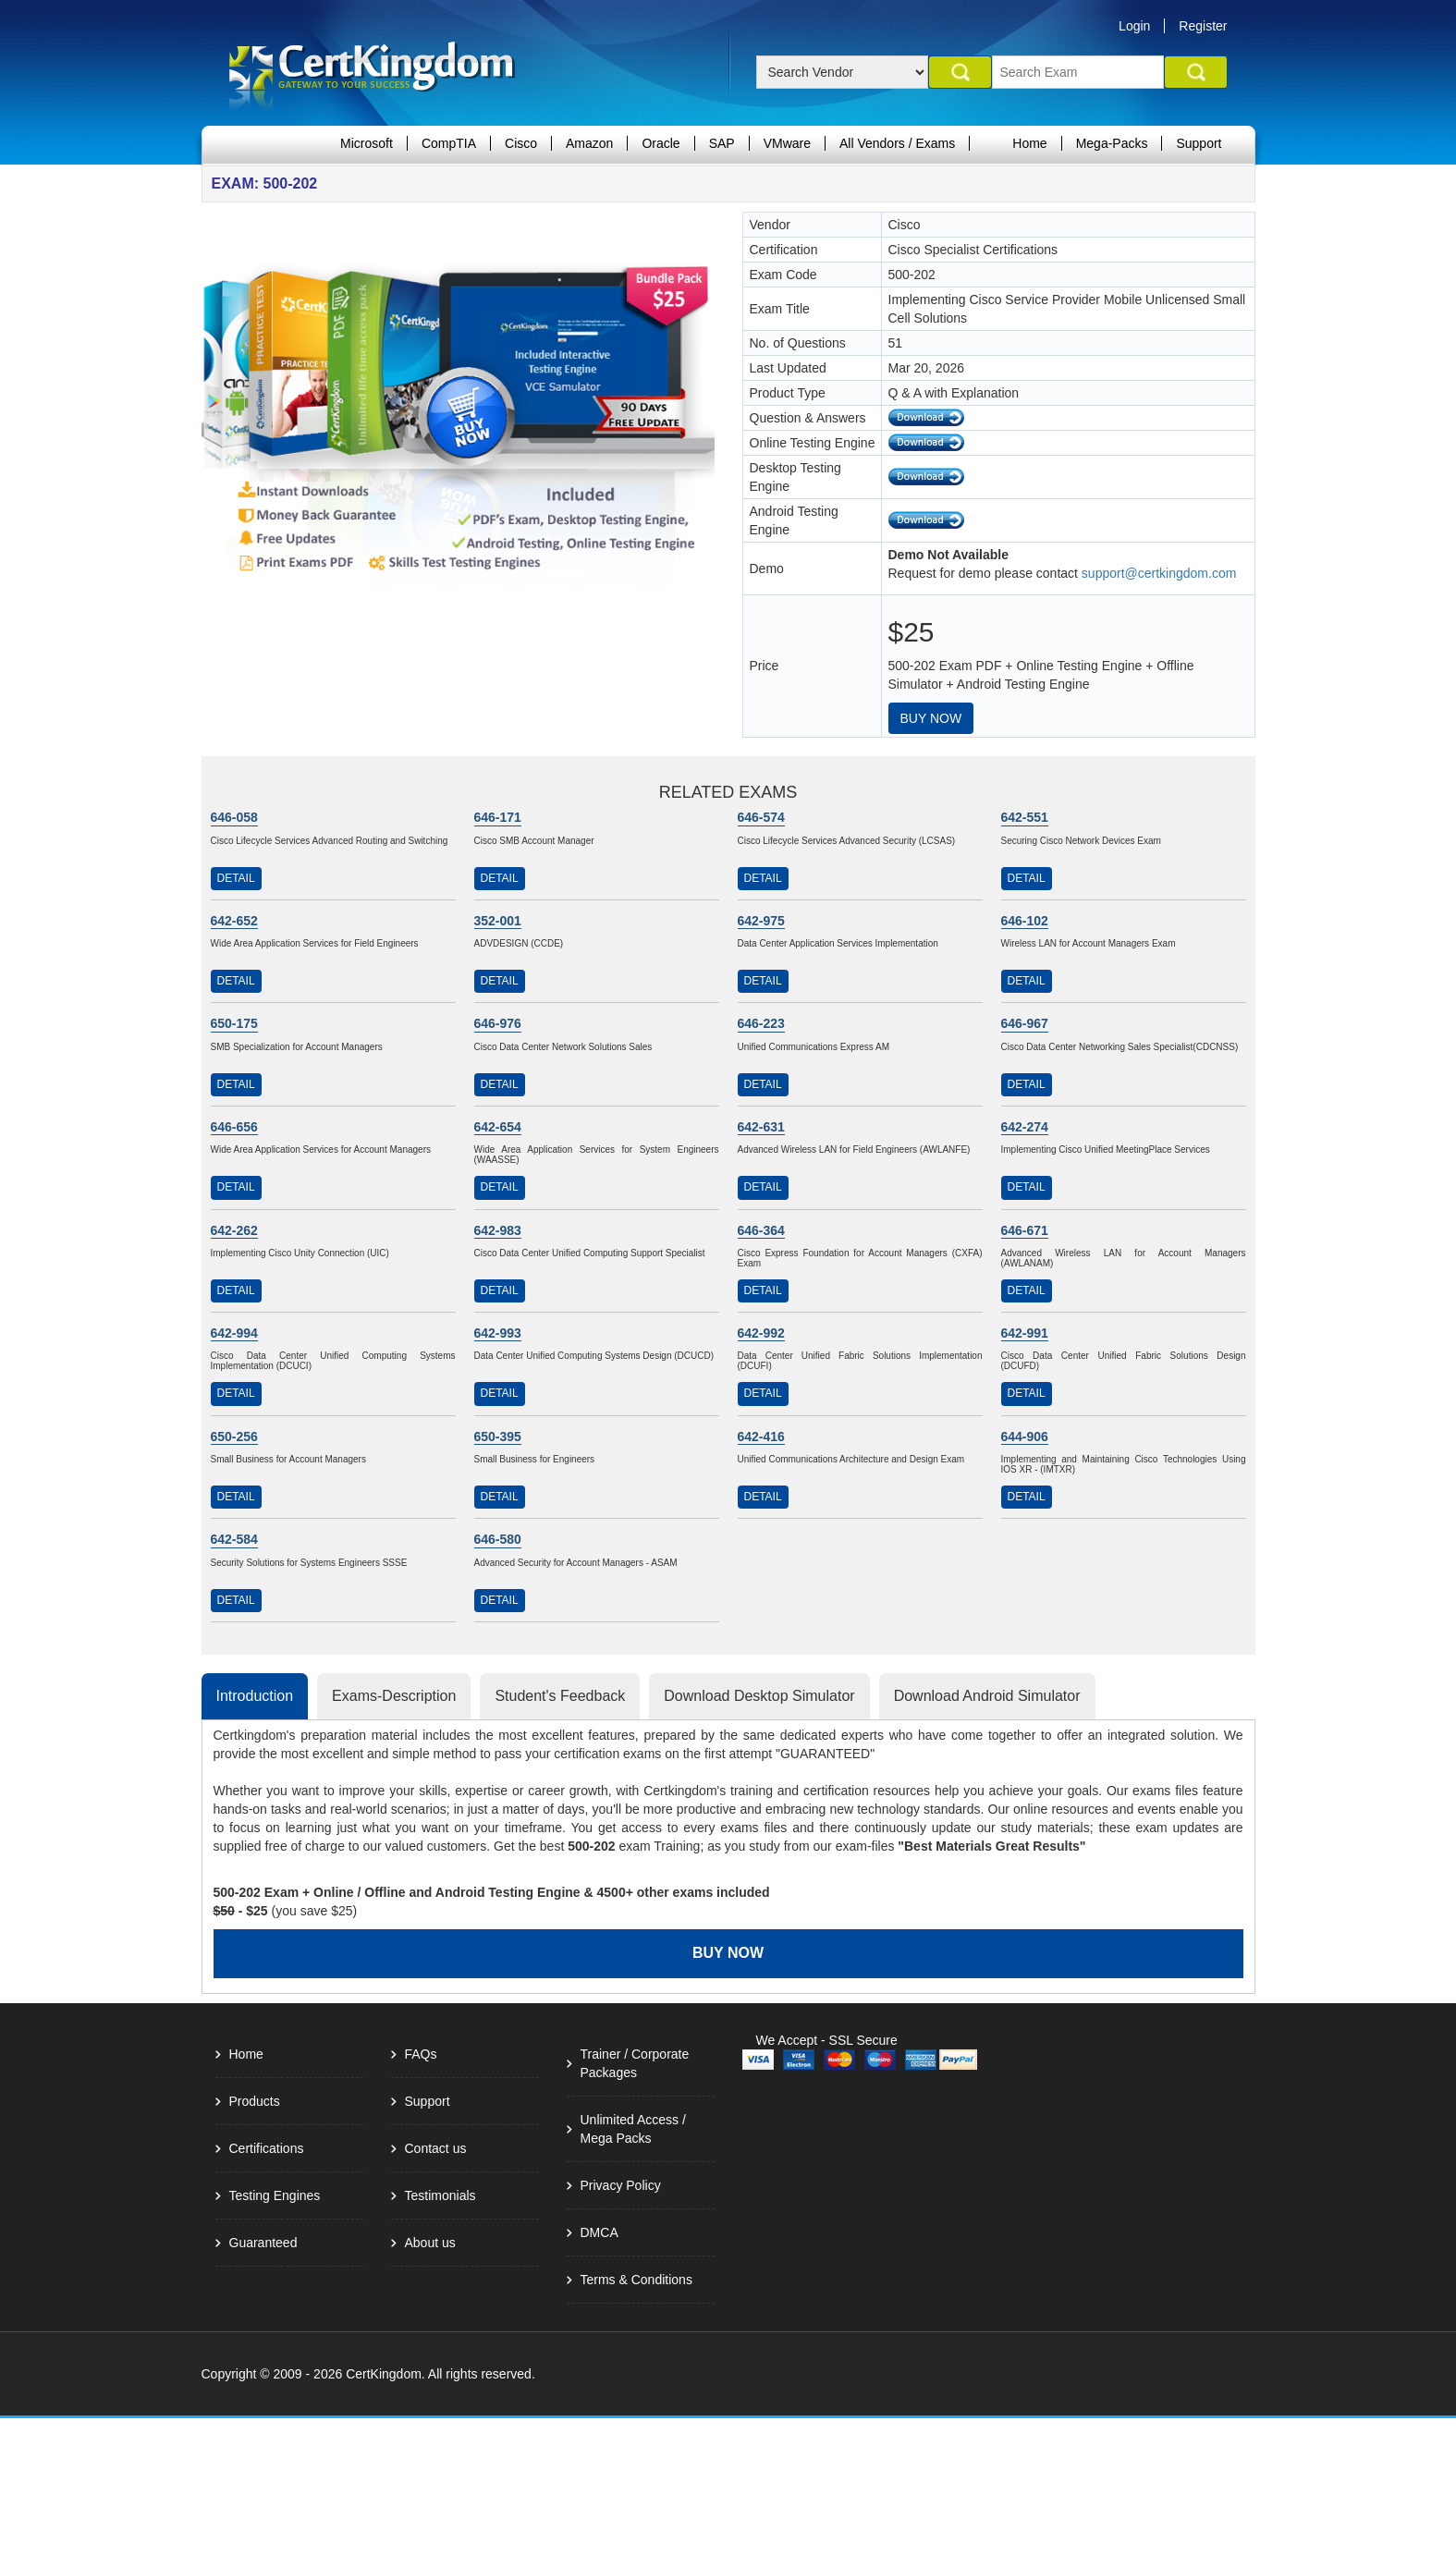  Describe the element at coordinates (275, 2195) in the screenshot. I see `Testing Engines` at that location.